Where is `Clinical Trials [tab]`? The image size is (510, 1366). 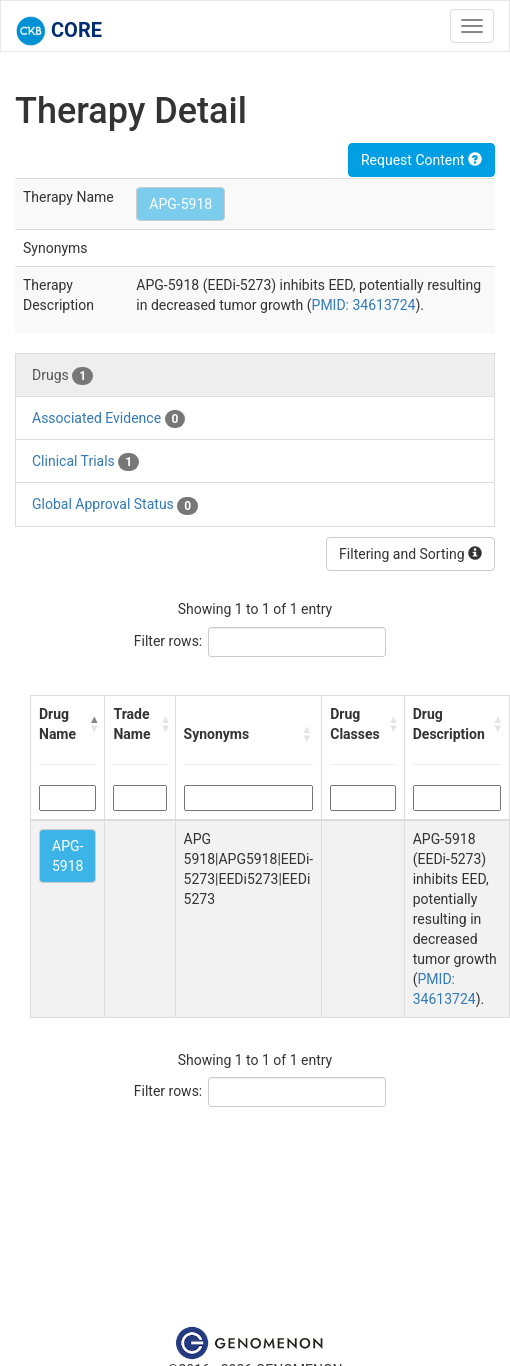
Clinical Trials [tab] is located at coordinates (85, 462).